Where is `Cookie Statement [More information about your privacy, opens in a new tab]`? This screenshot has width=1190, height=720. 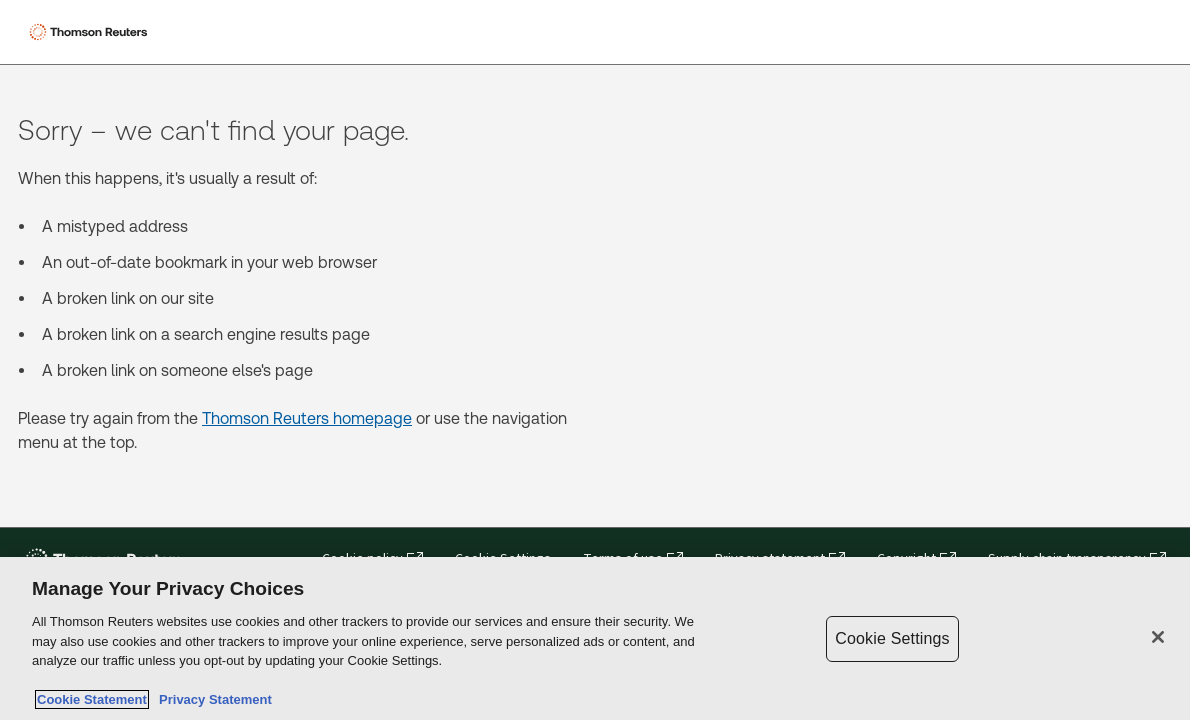 Cookie Statement [More information about your privacy, opens in a new tab] is located at coordinates (92, 700).